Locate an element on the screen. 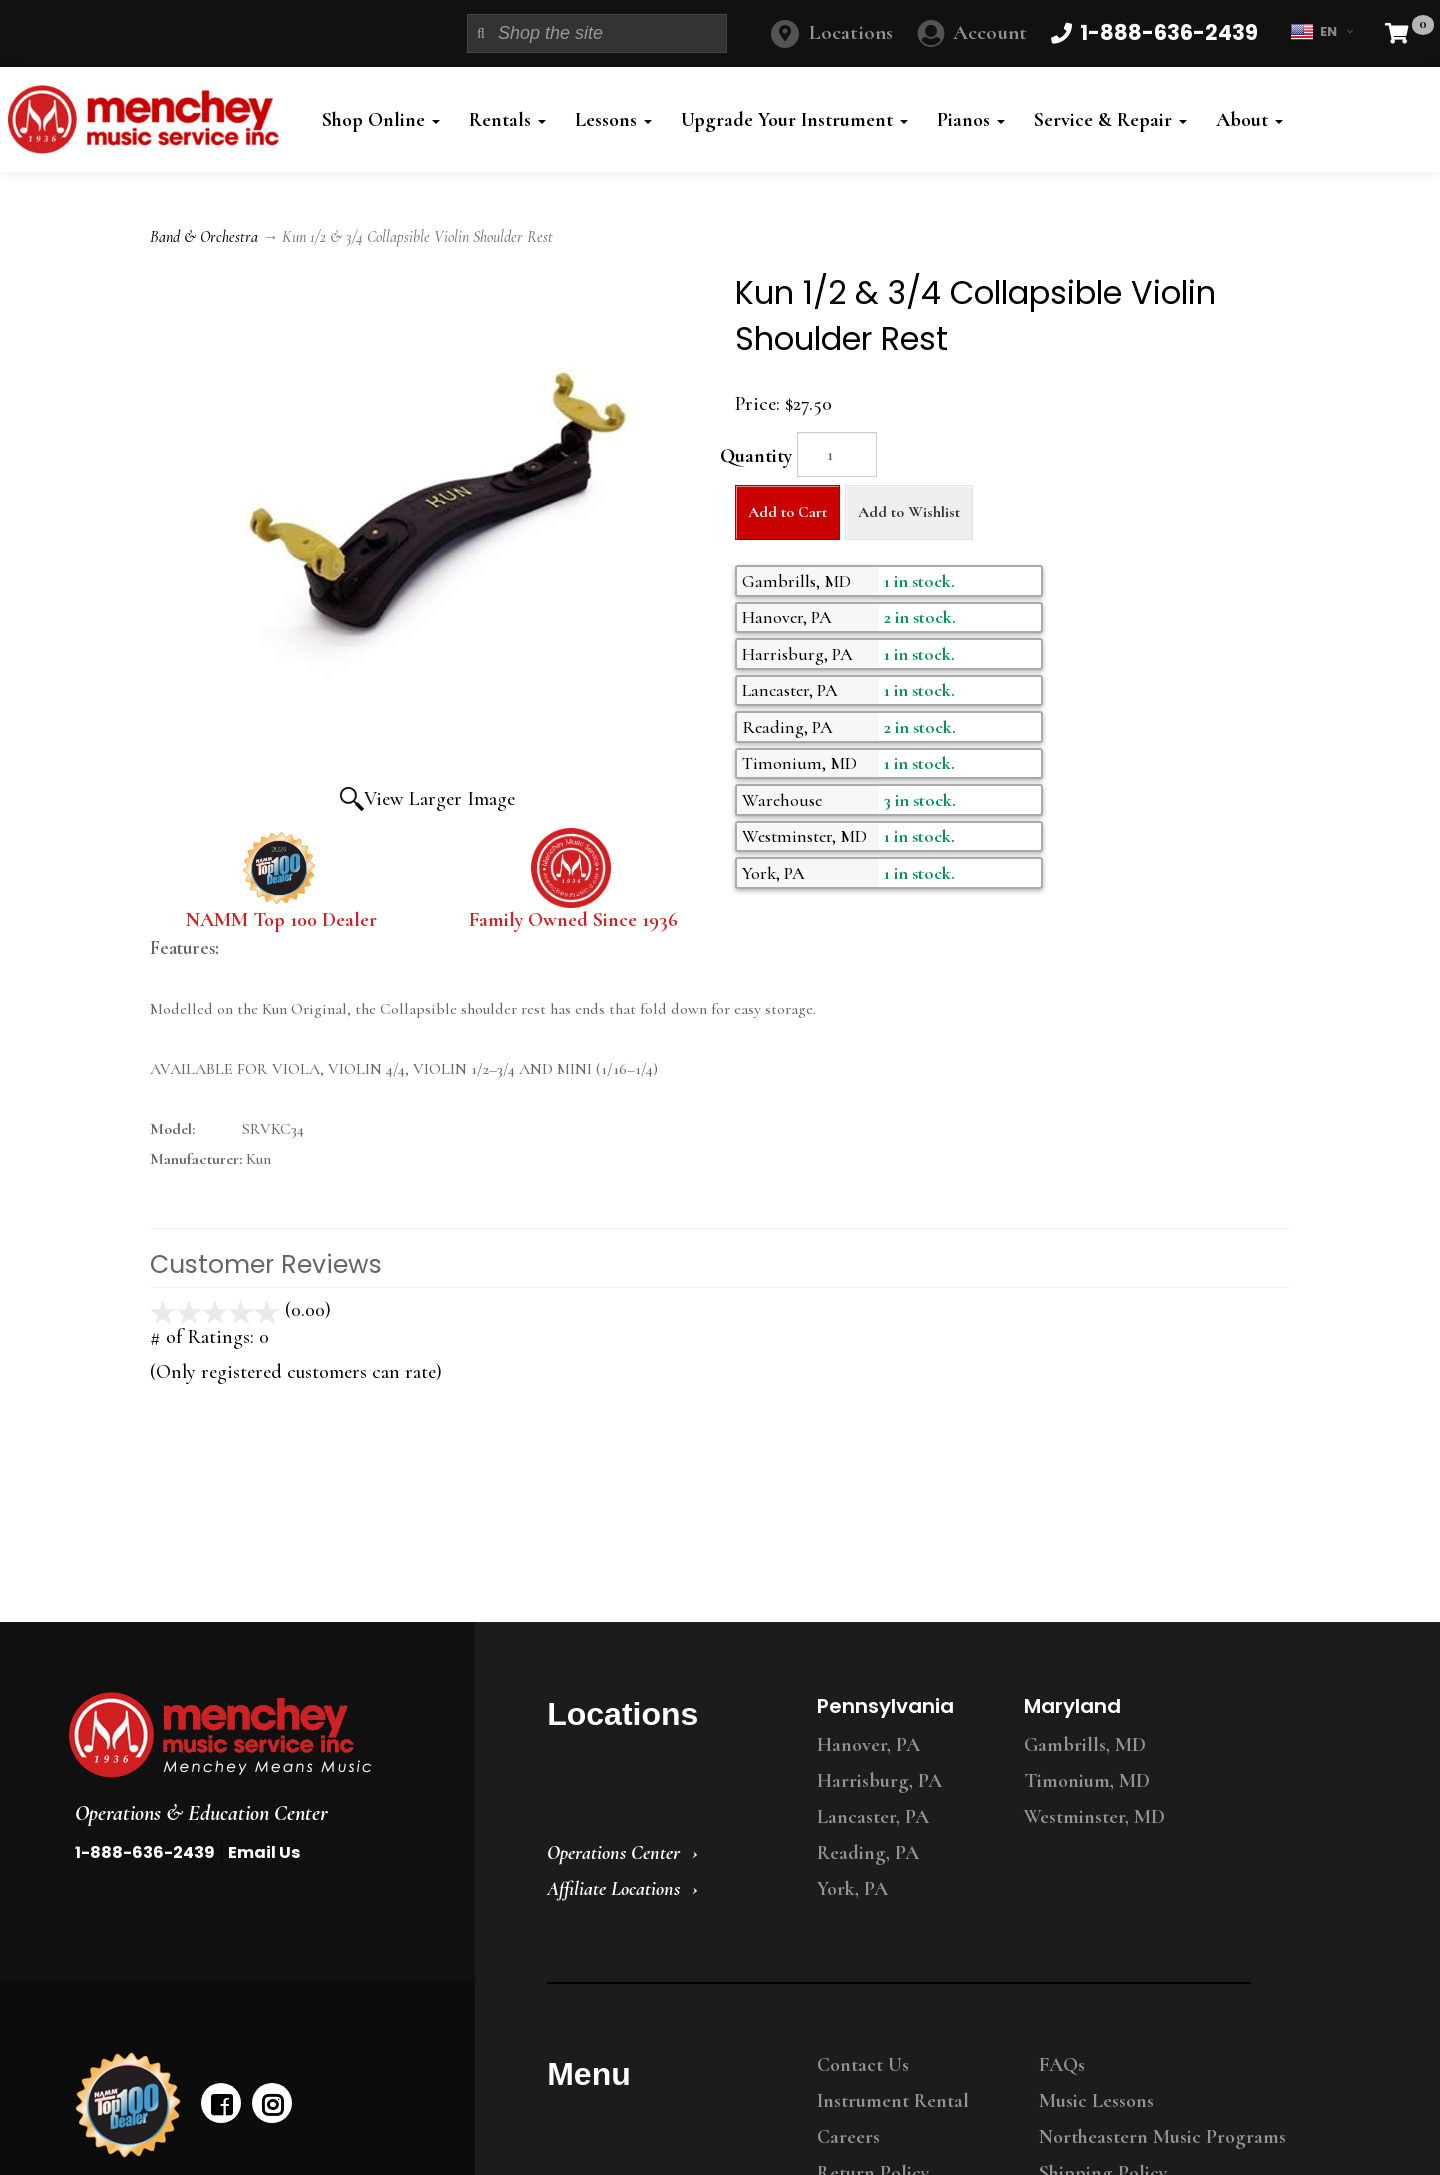  Hanover, PA is located at coordinates (868, 1745).